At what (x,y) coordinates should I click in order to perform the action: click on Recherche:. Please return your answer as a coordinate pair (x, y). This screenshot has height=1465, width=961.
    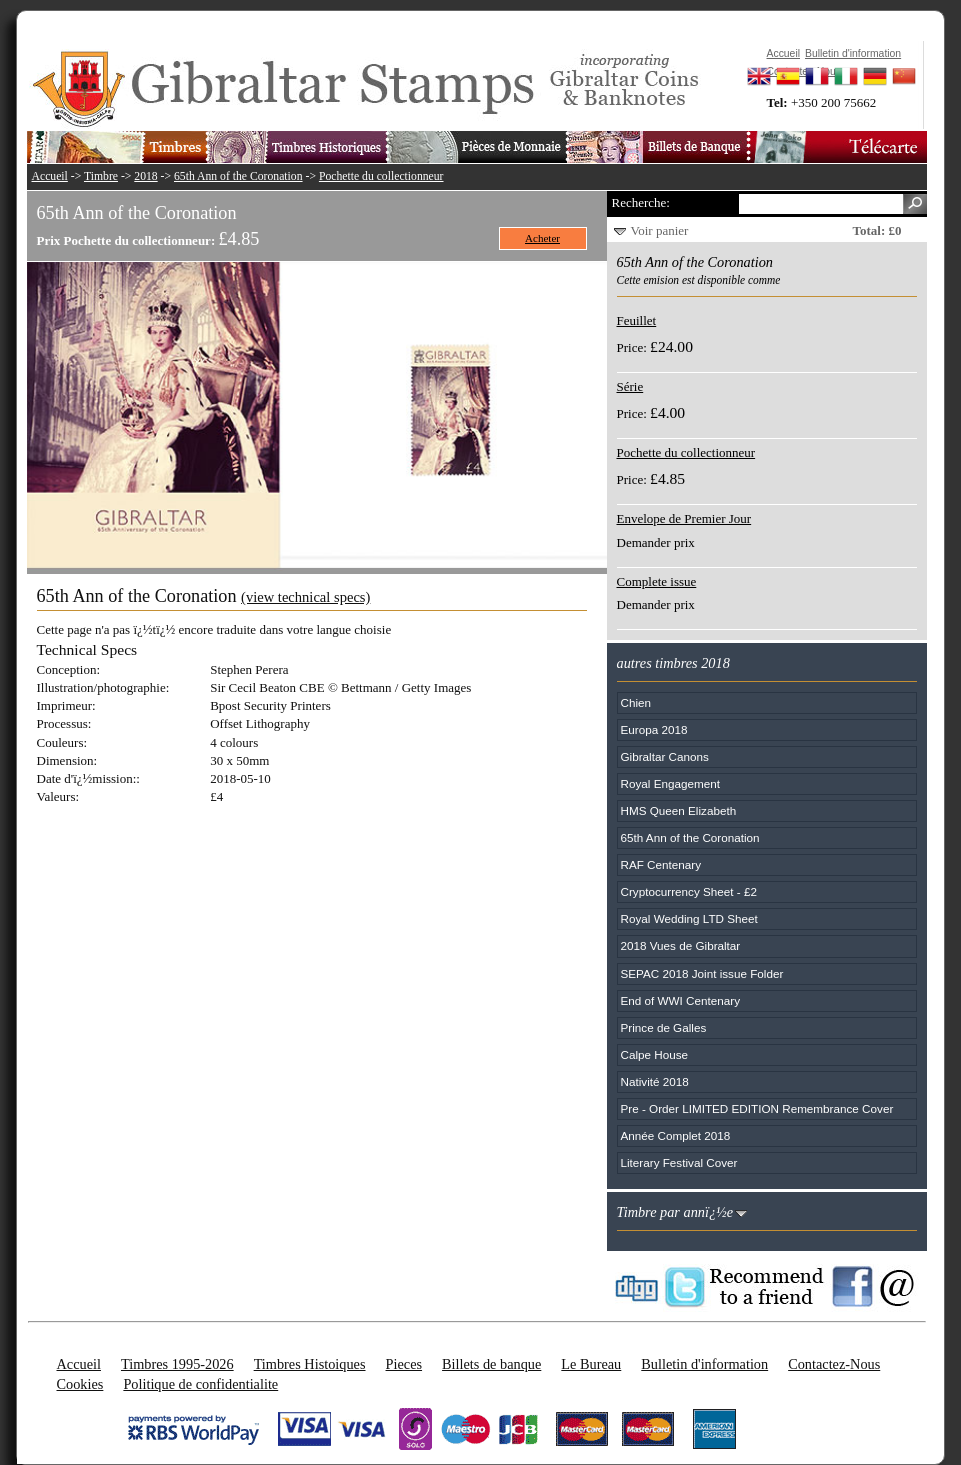
    Looking at the image, I should click on (641, 202).